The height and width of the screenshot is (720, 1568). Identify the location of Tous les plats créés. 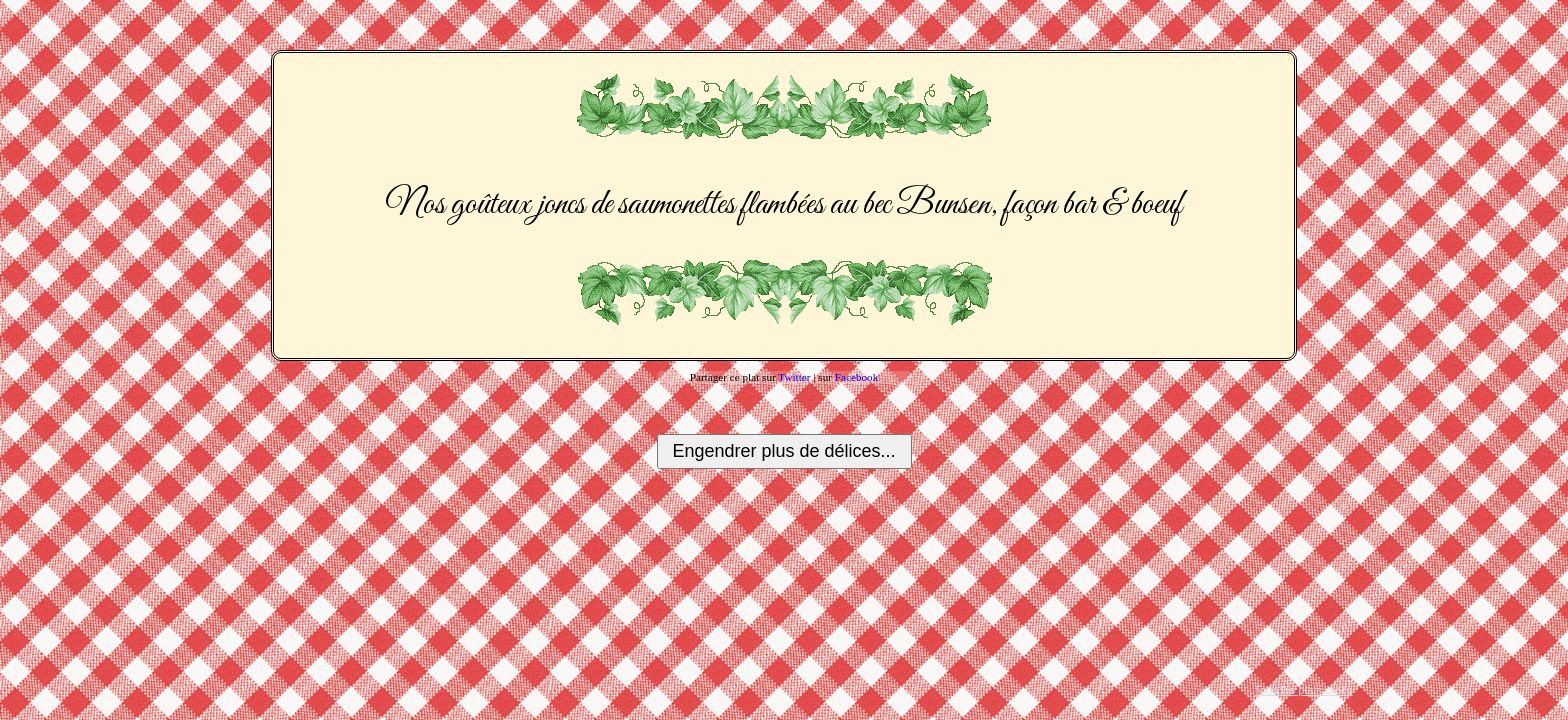
(1303, 690).